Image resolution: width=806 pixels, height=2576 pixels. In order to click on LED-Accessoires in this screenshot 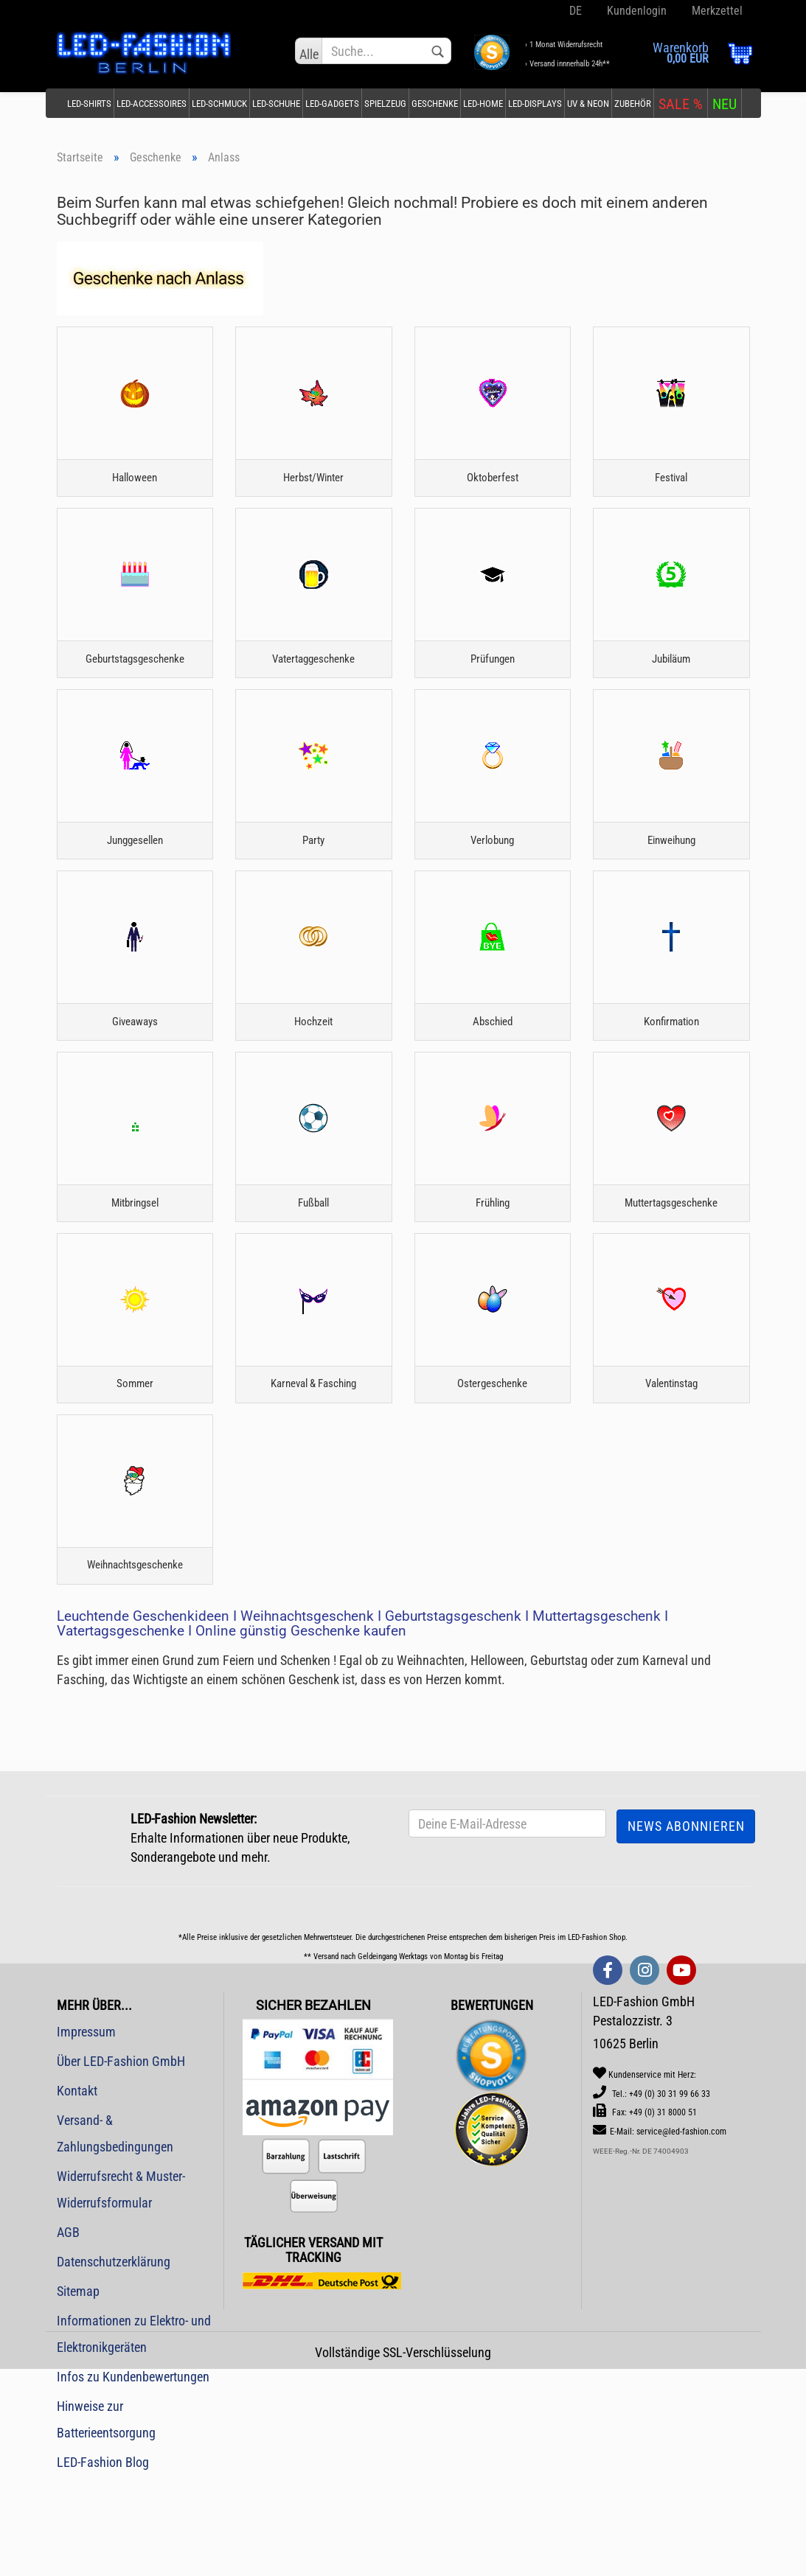, I will do `click(152, 103)`.